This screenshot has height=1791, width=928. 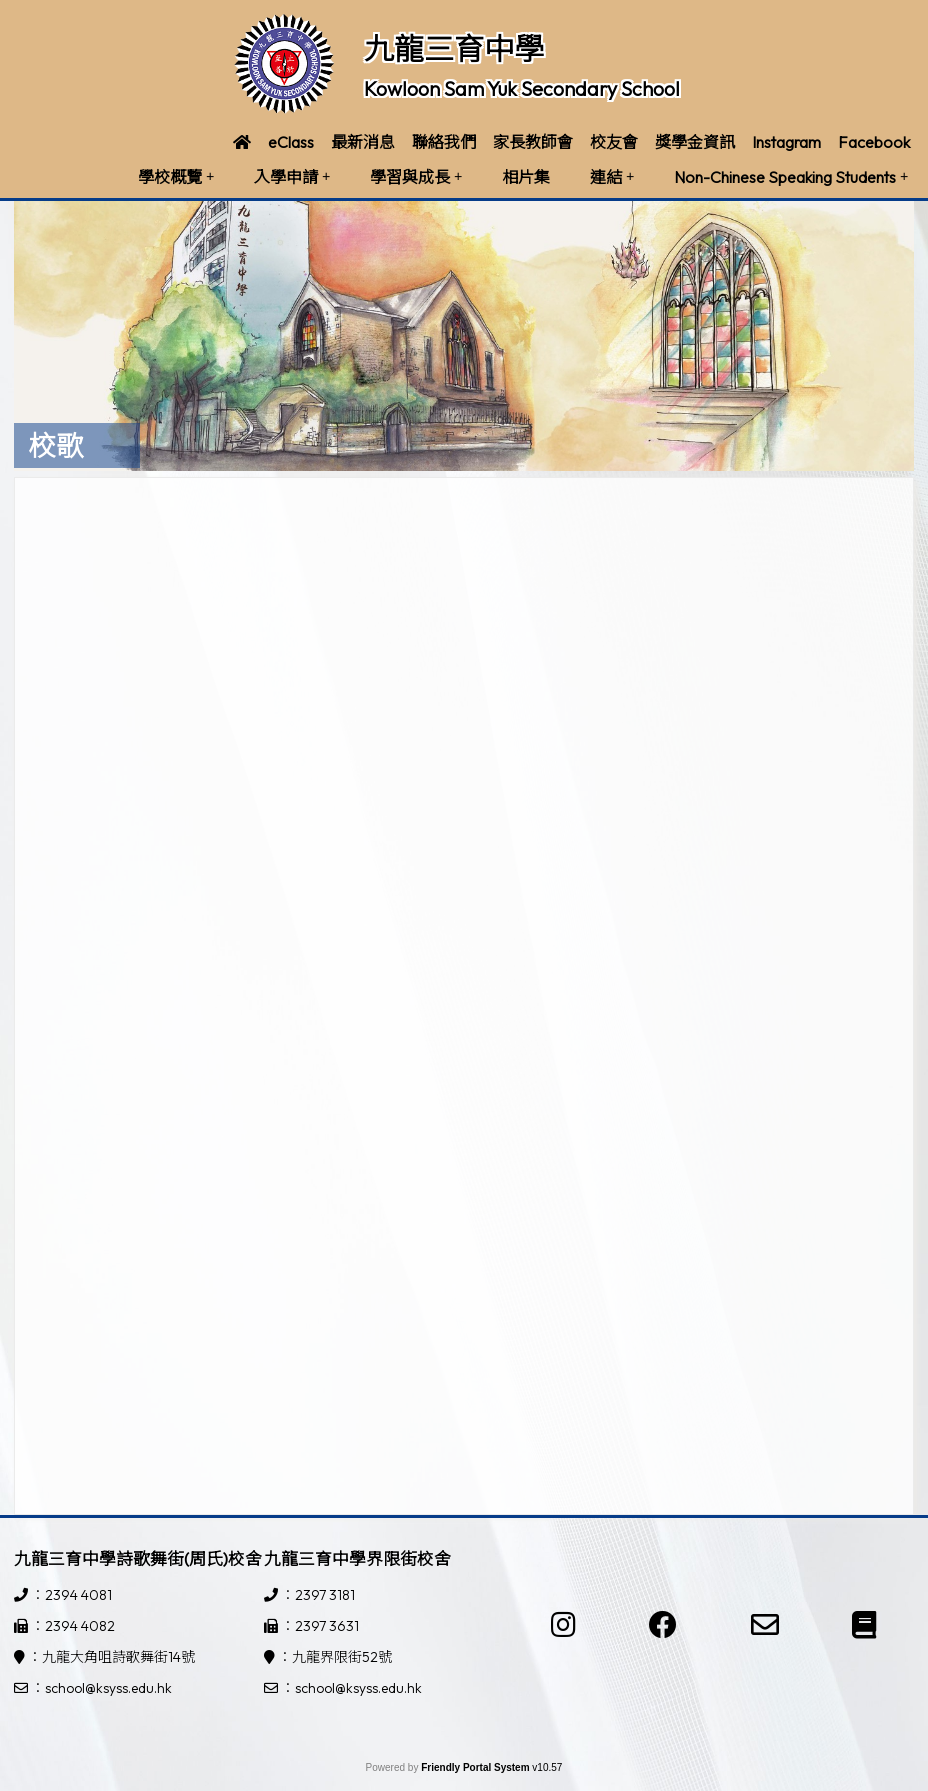 I want to click on 入學申請, so click(x=292, y=177).